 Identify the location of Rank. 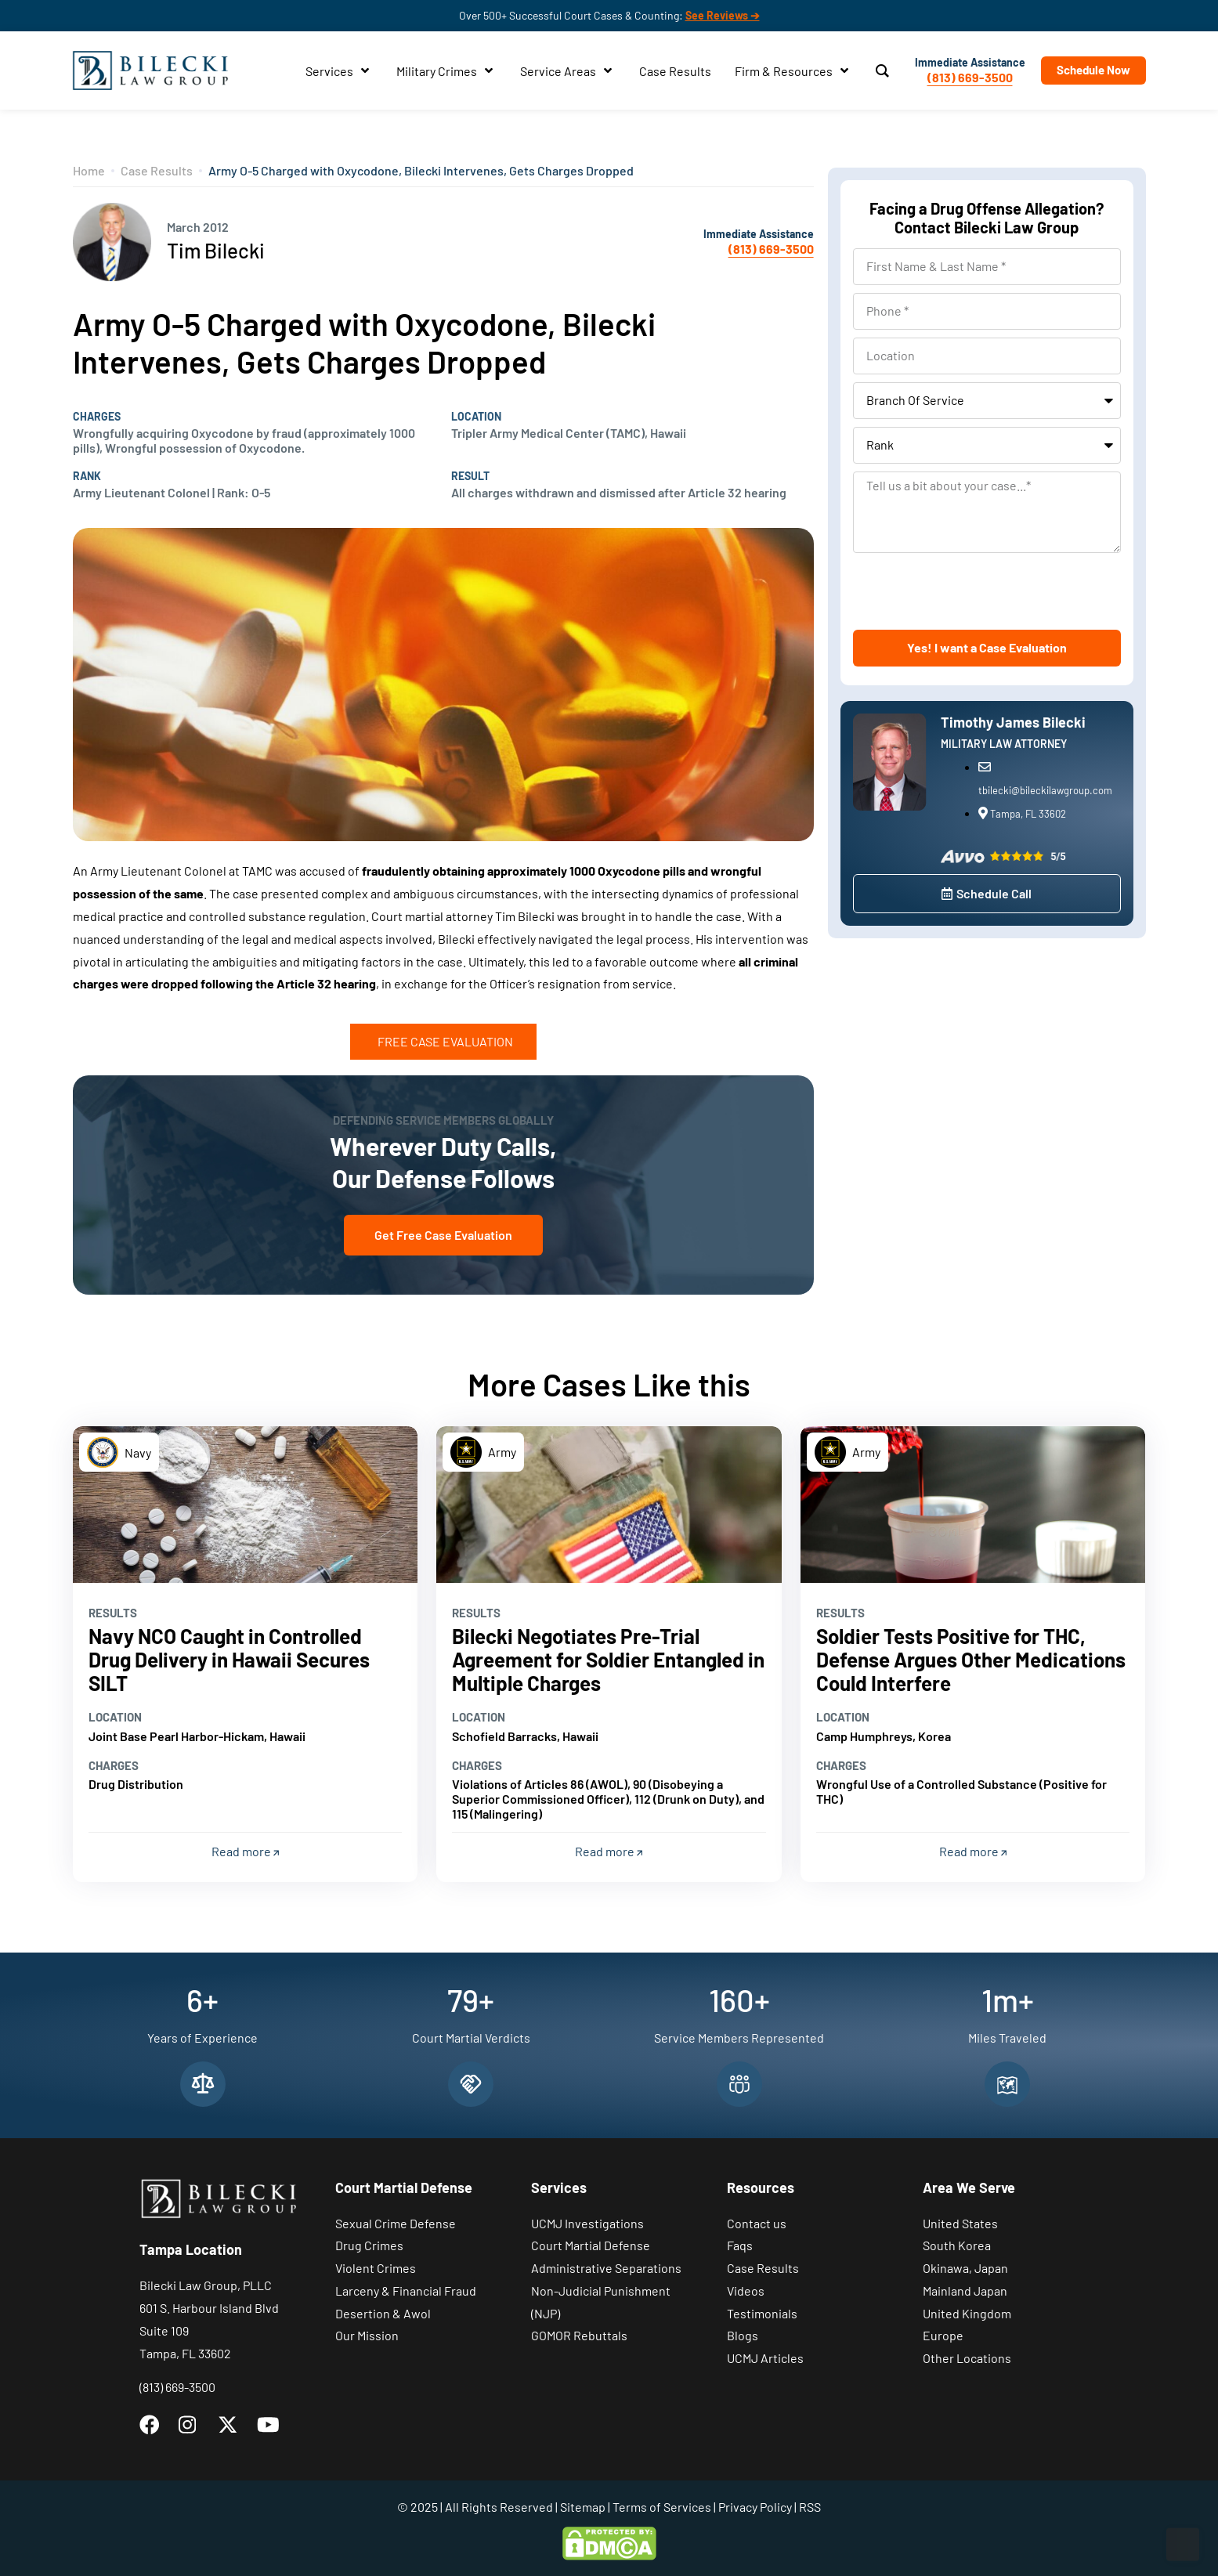
(87, 476).